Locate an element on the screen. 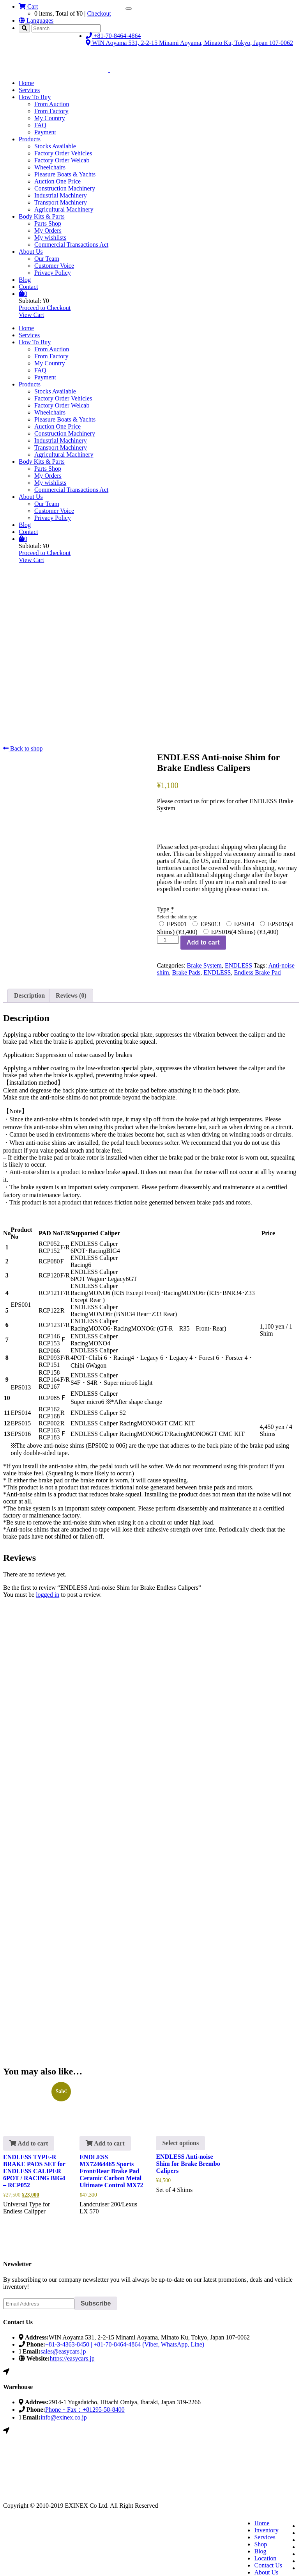  Add to cart is located at coordinates (203, 942).